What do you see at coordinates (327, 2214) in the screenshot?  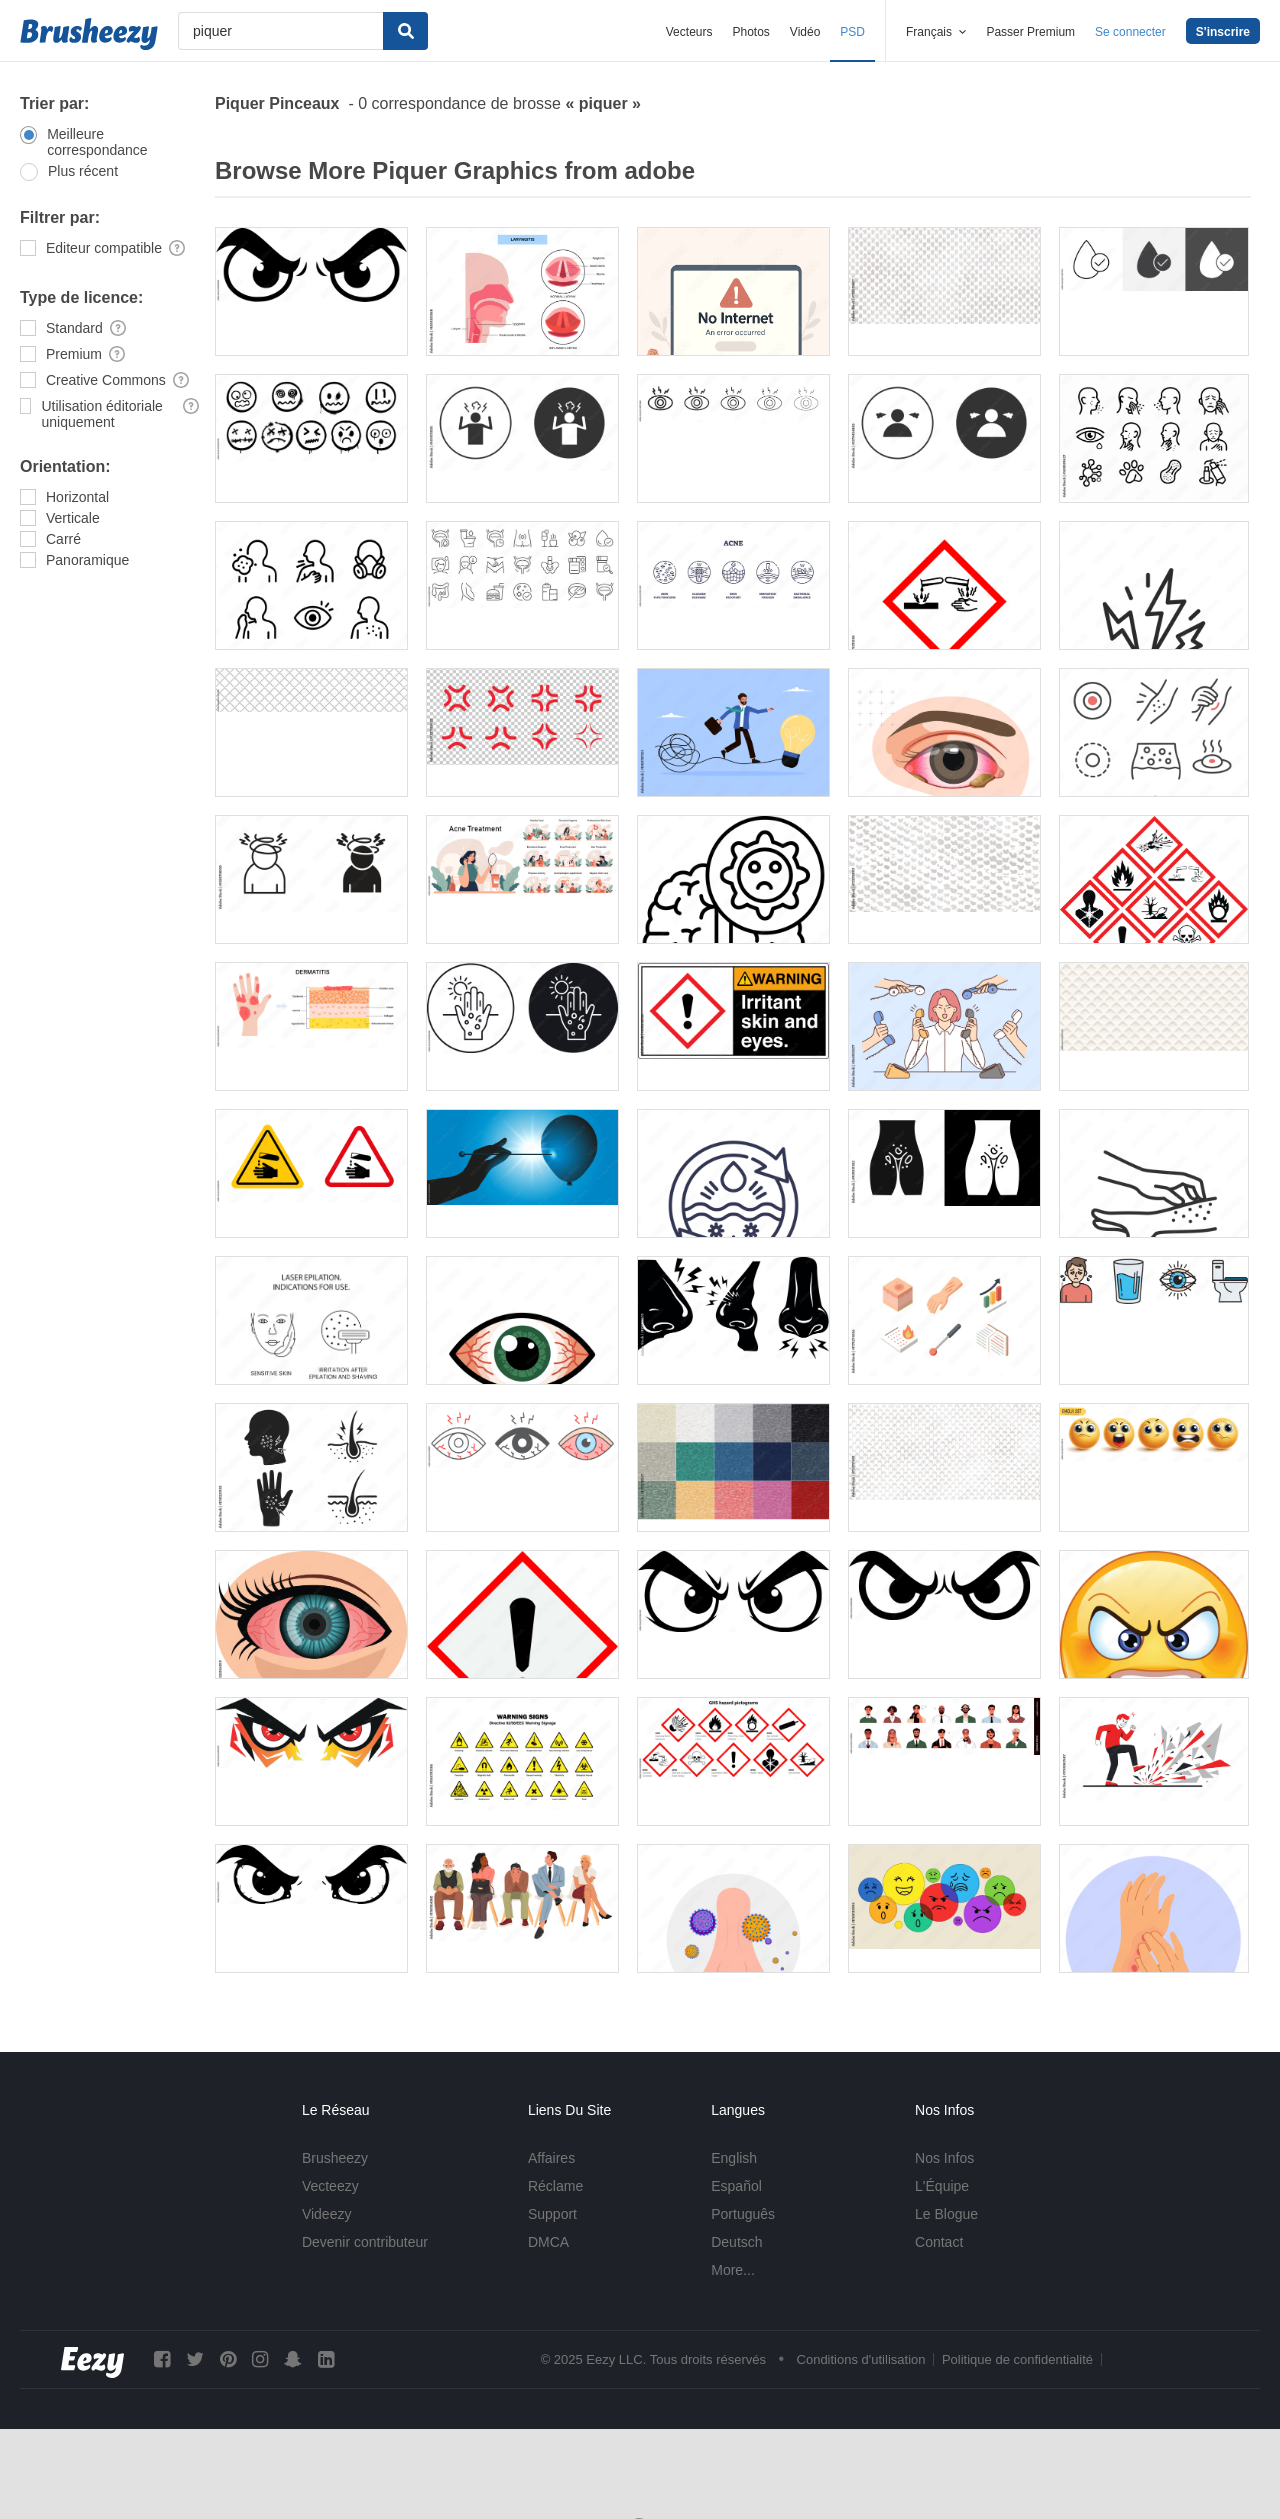 I see `Videezy` at bounding box center [327, 2214].